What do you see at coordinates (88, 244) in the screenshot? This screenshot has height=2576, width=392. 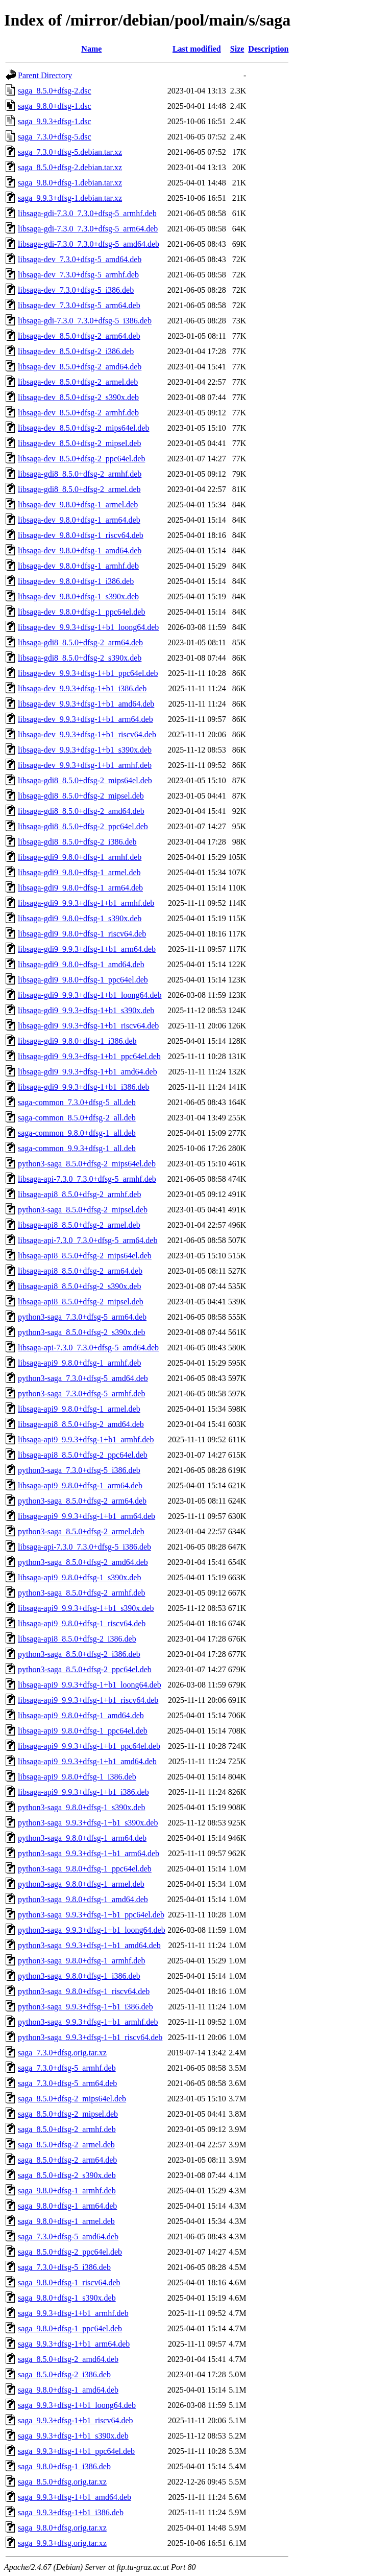 I see `libsaga-gdi-7.3.0_7.3.0+dfsg-5_amd64.deb` at bounding box center [88, 244].